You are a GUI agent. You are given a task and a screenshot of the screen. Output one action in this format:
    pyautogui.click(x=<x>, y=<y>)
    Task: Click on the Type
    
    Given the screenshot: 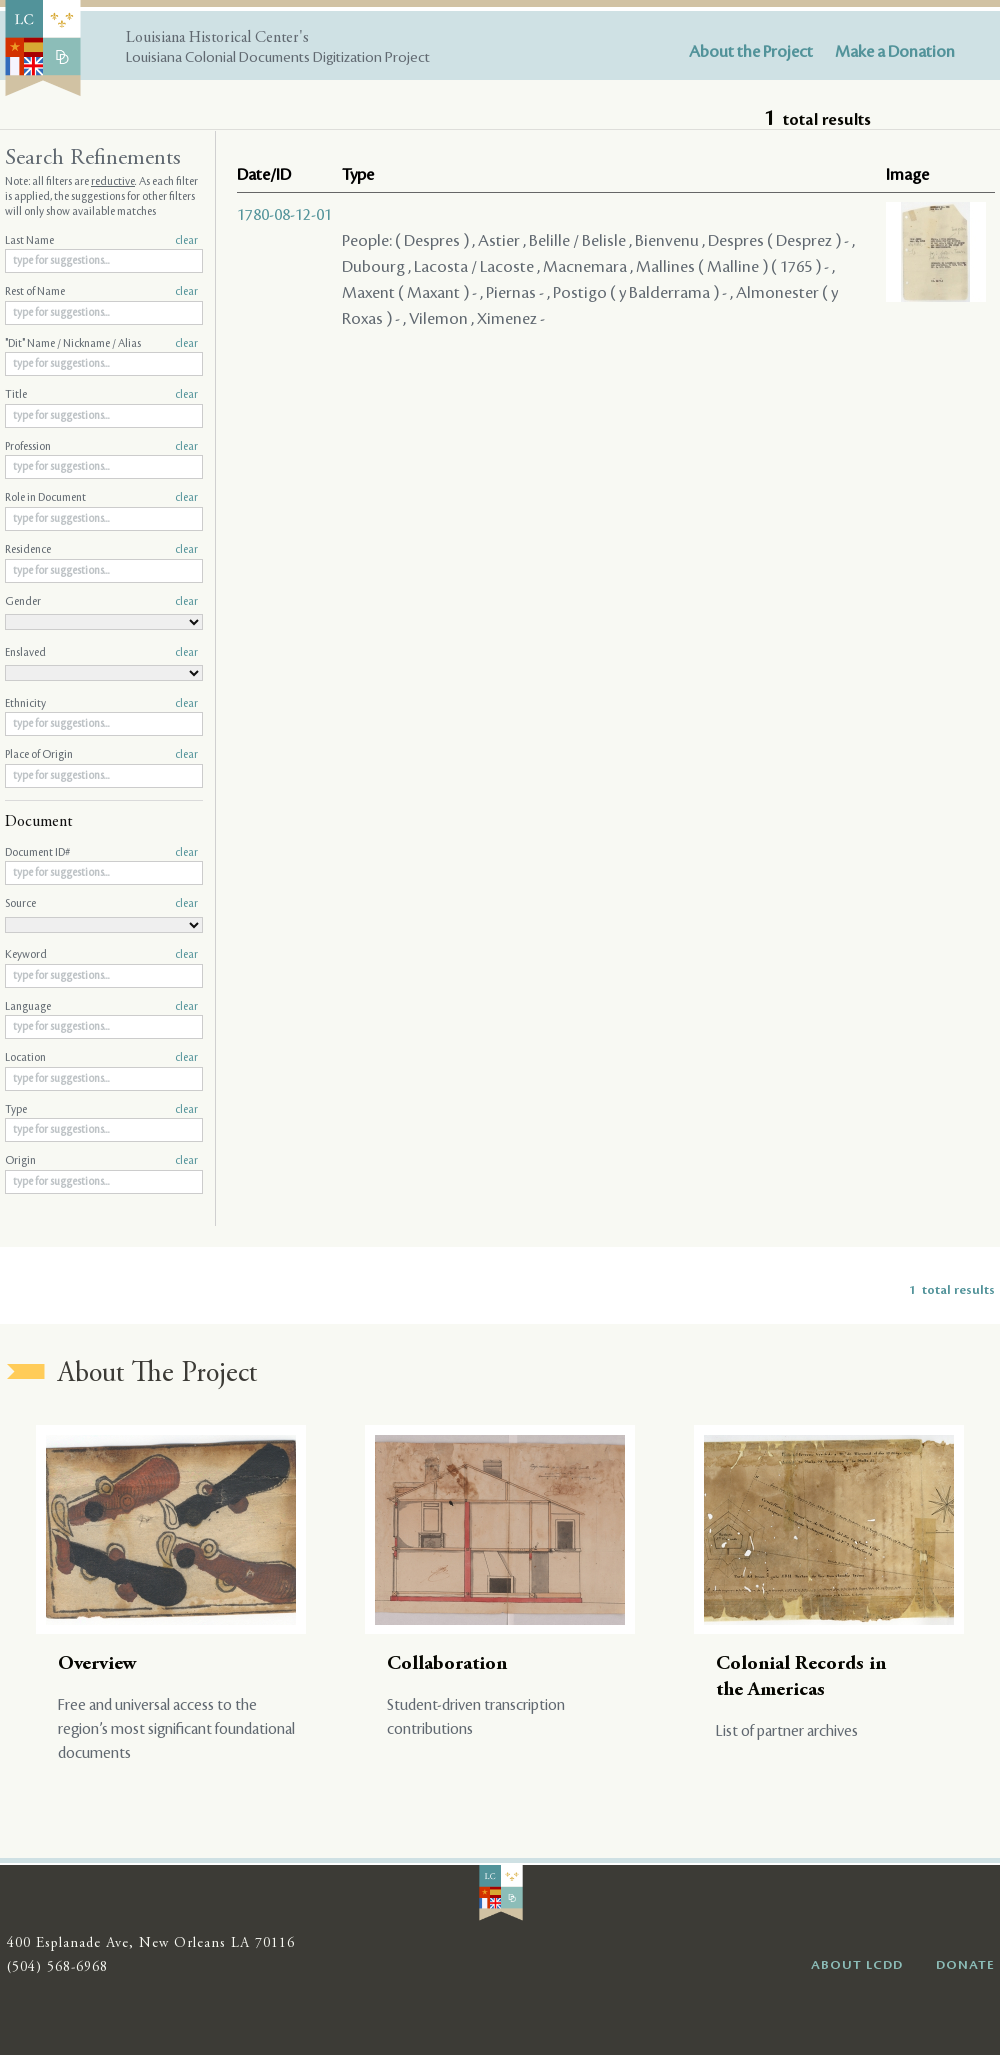 What is the action you would take?
    pyautogui.click(x=101, y=1110)
    